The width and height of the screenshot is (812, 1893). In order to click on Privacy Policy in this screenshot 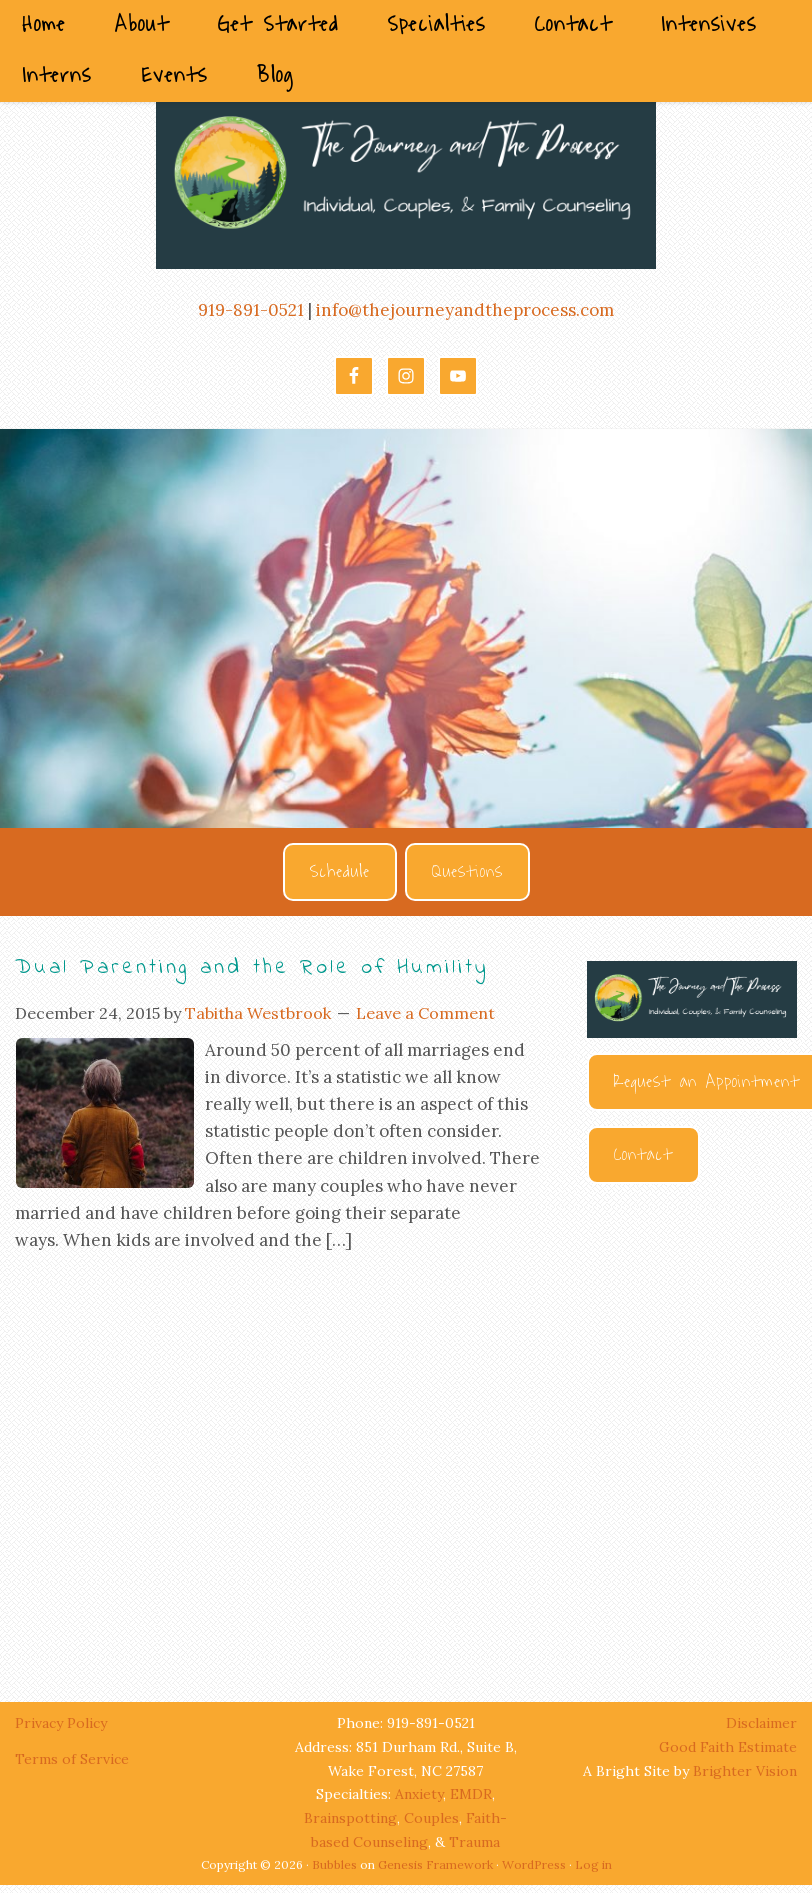, I will do `click(63, 1723)`.